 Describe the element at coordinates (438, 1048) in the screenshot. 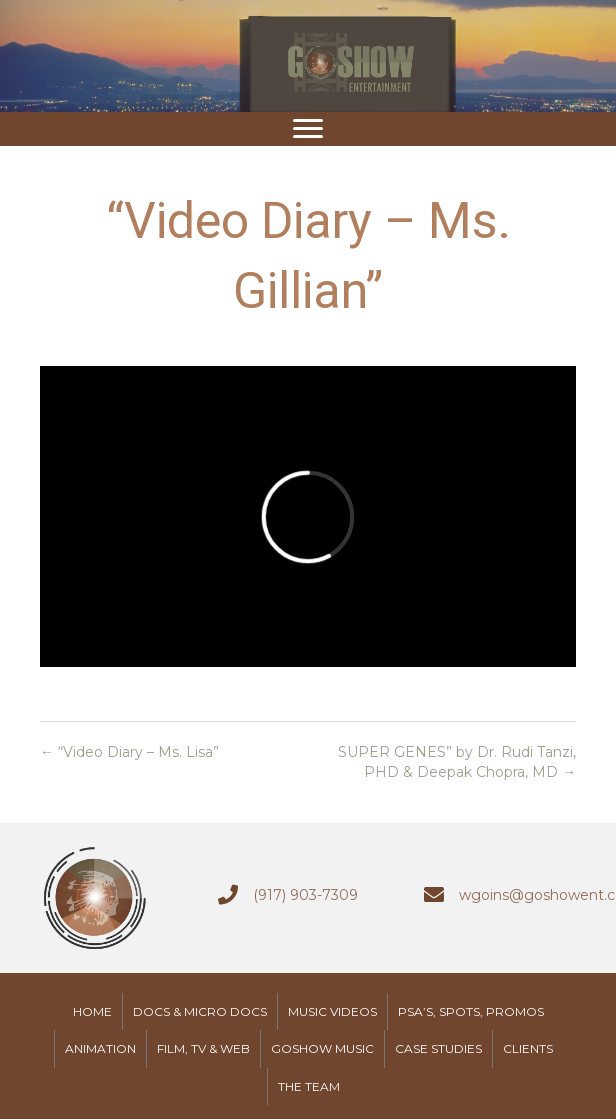

I see `Case Studies` at that location.